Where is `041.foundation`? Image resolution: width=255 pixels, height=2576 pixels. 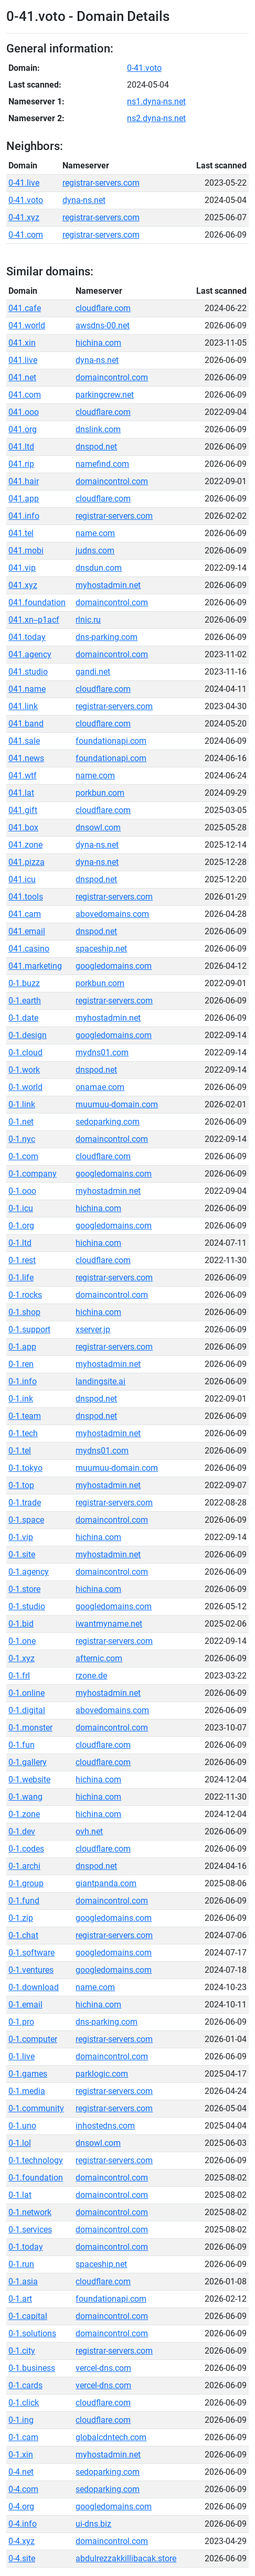
041.foundation is located at coordinates (37, 602).